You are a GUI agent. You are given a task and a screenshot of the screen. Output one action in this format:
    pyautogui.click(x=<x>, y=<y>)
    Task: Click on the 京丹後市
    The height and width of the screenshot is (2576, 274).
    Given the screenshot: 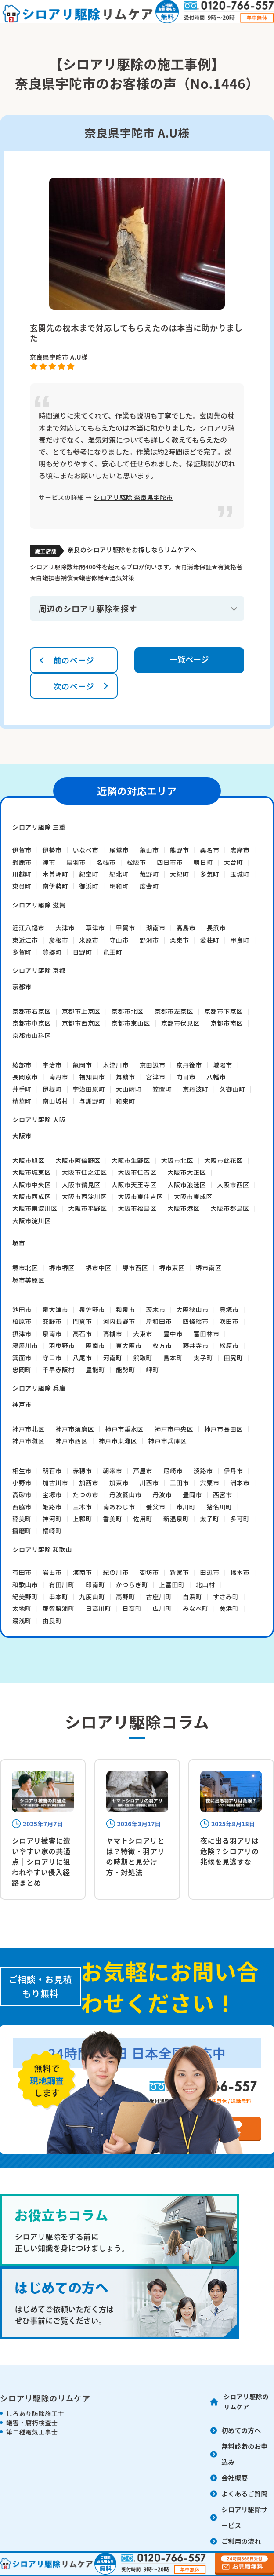 What is the action you would take?
    pyautogui.click(x=189, y=1064)
    